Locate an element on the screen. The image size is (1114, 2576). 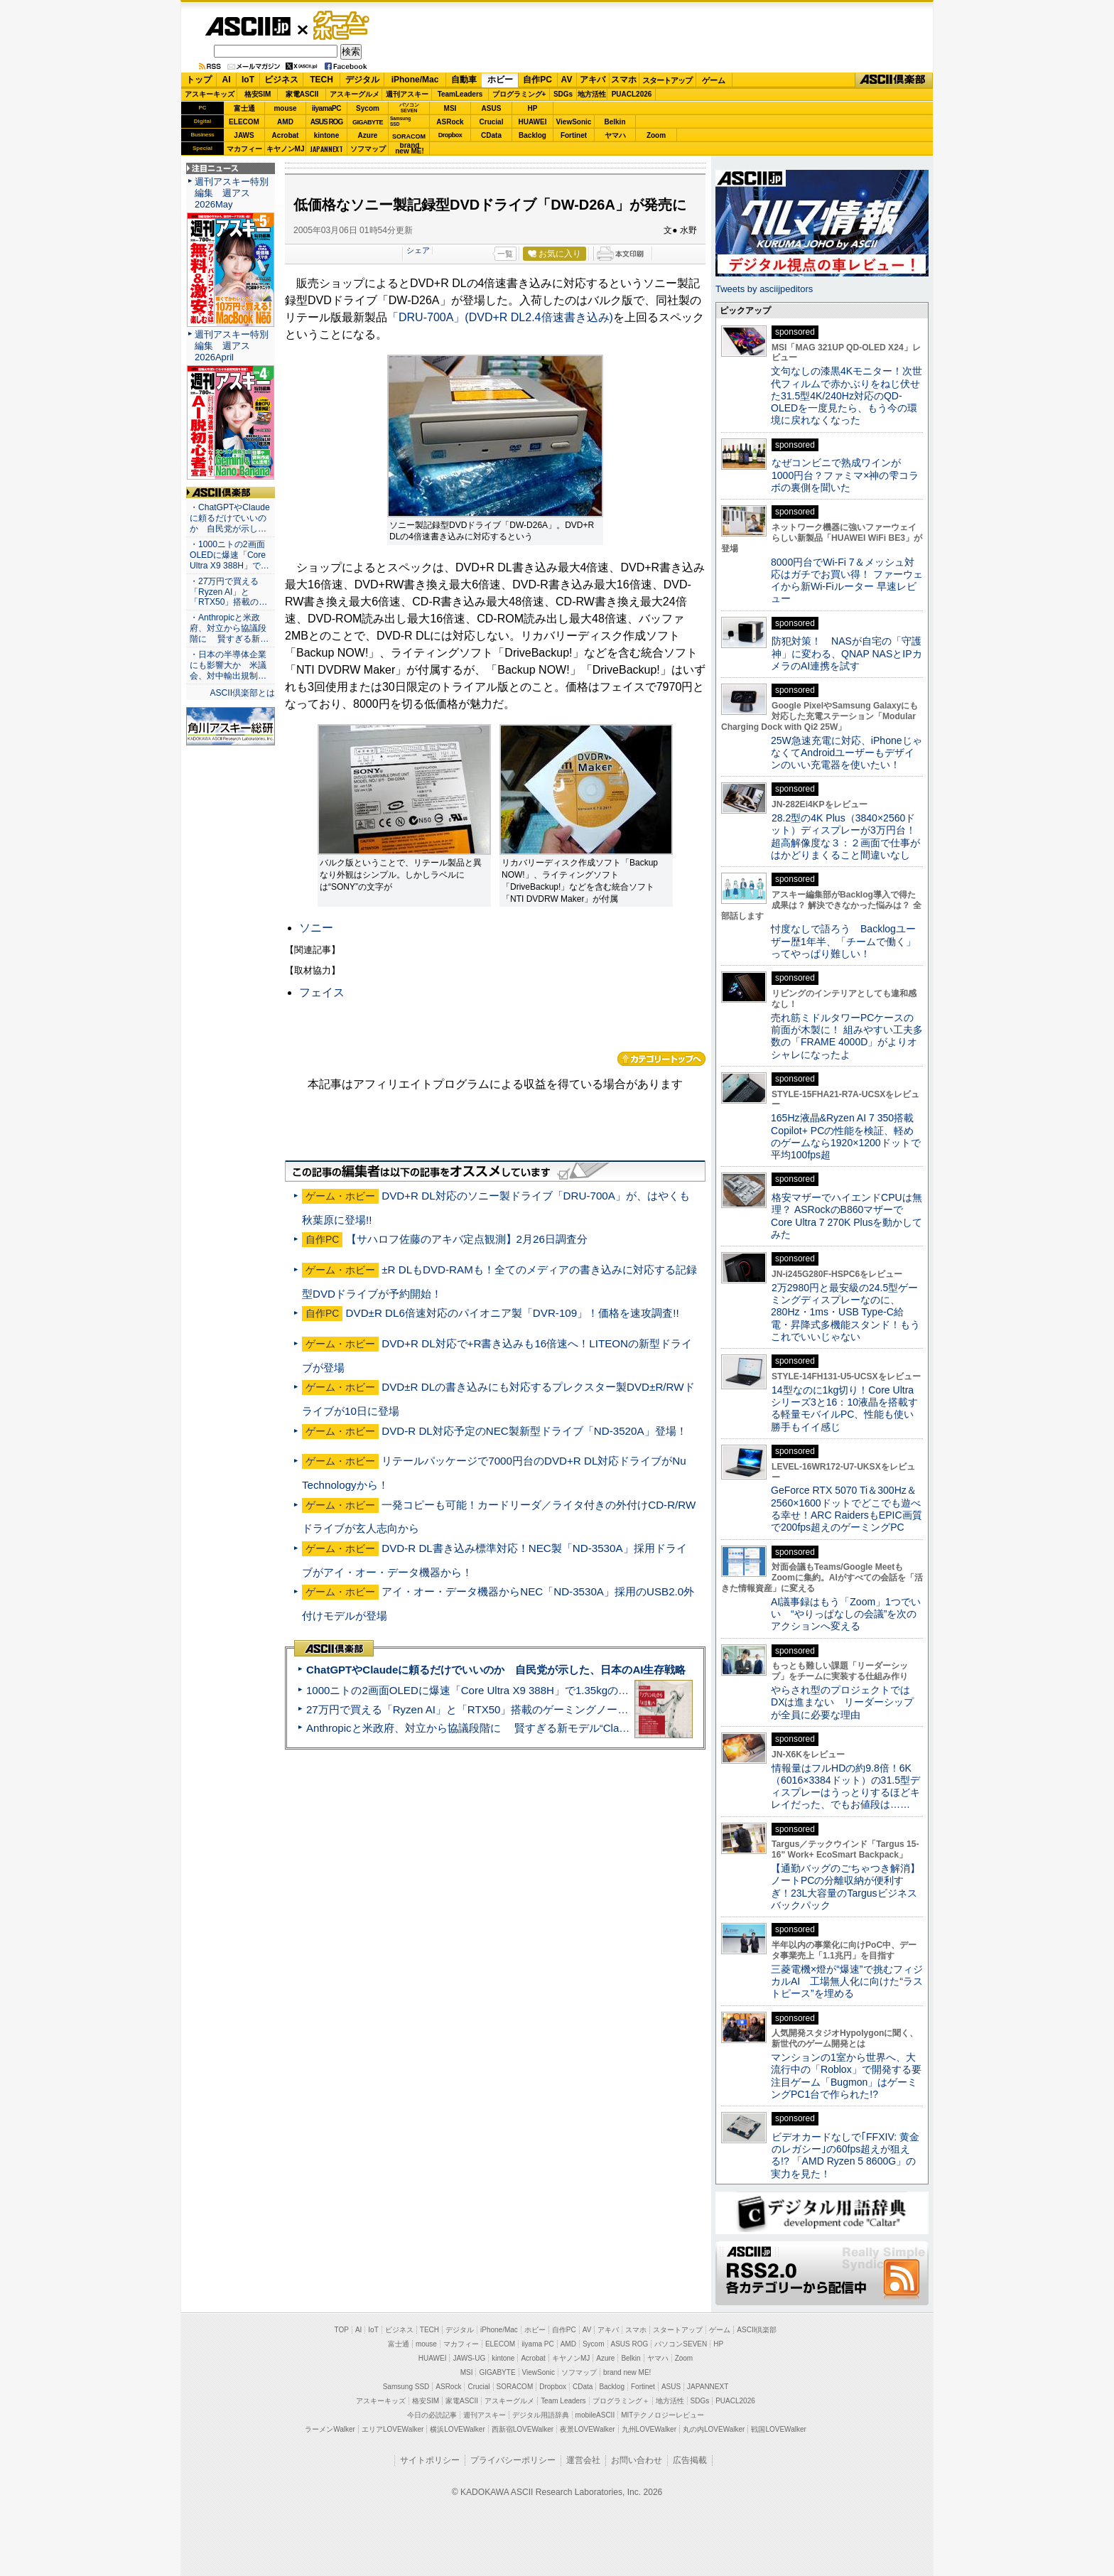
デジタル用語辞典 is located at coordinates (540, 2415).